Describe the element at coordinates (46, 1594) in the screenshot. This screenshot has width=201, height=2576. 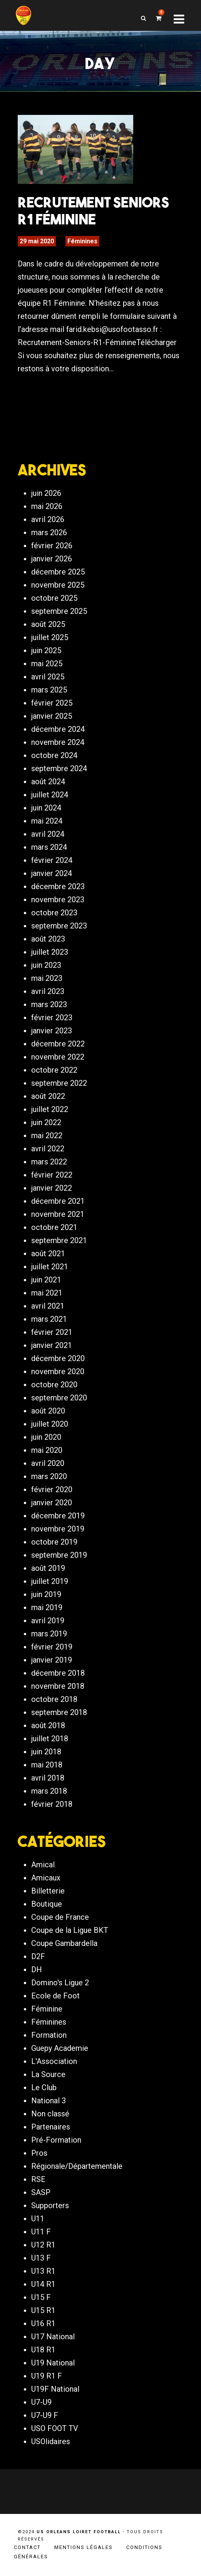
I see `juin 2019` at that location.